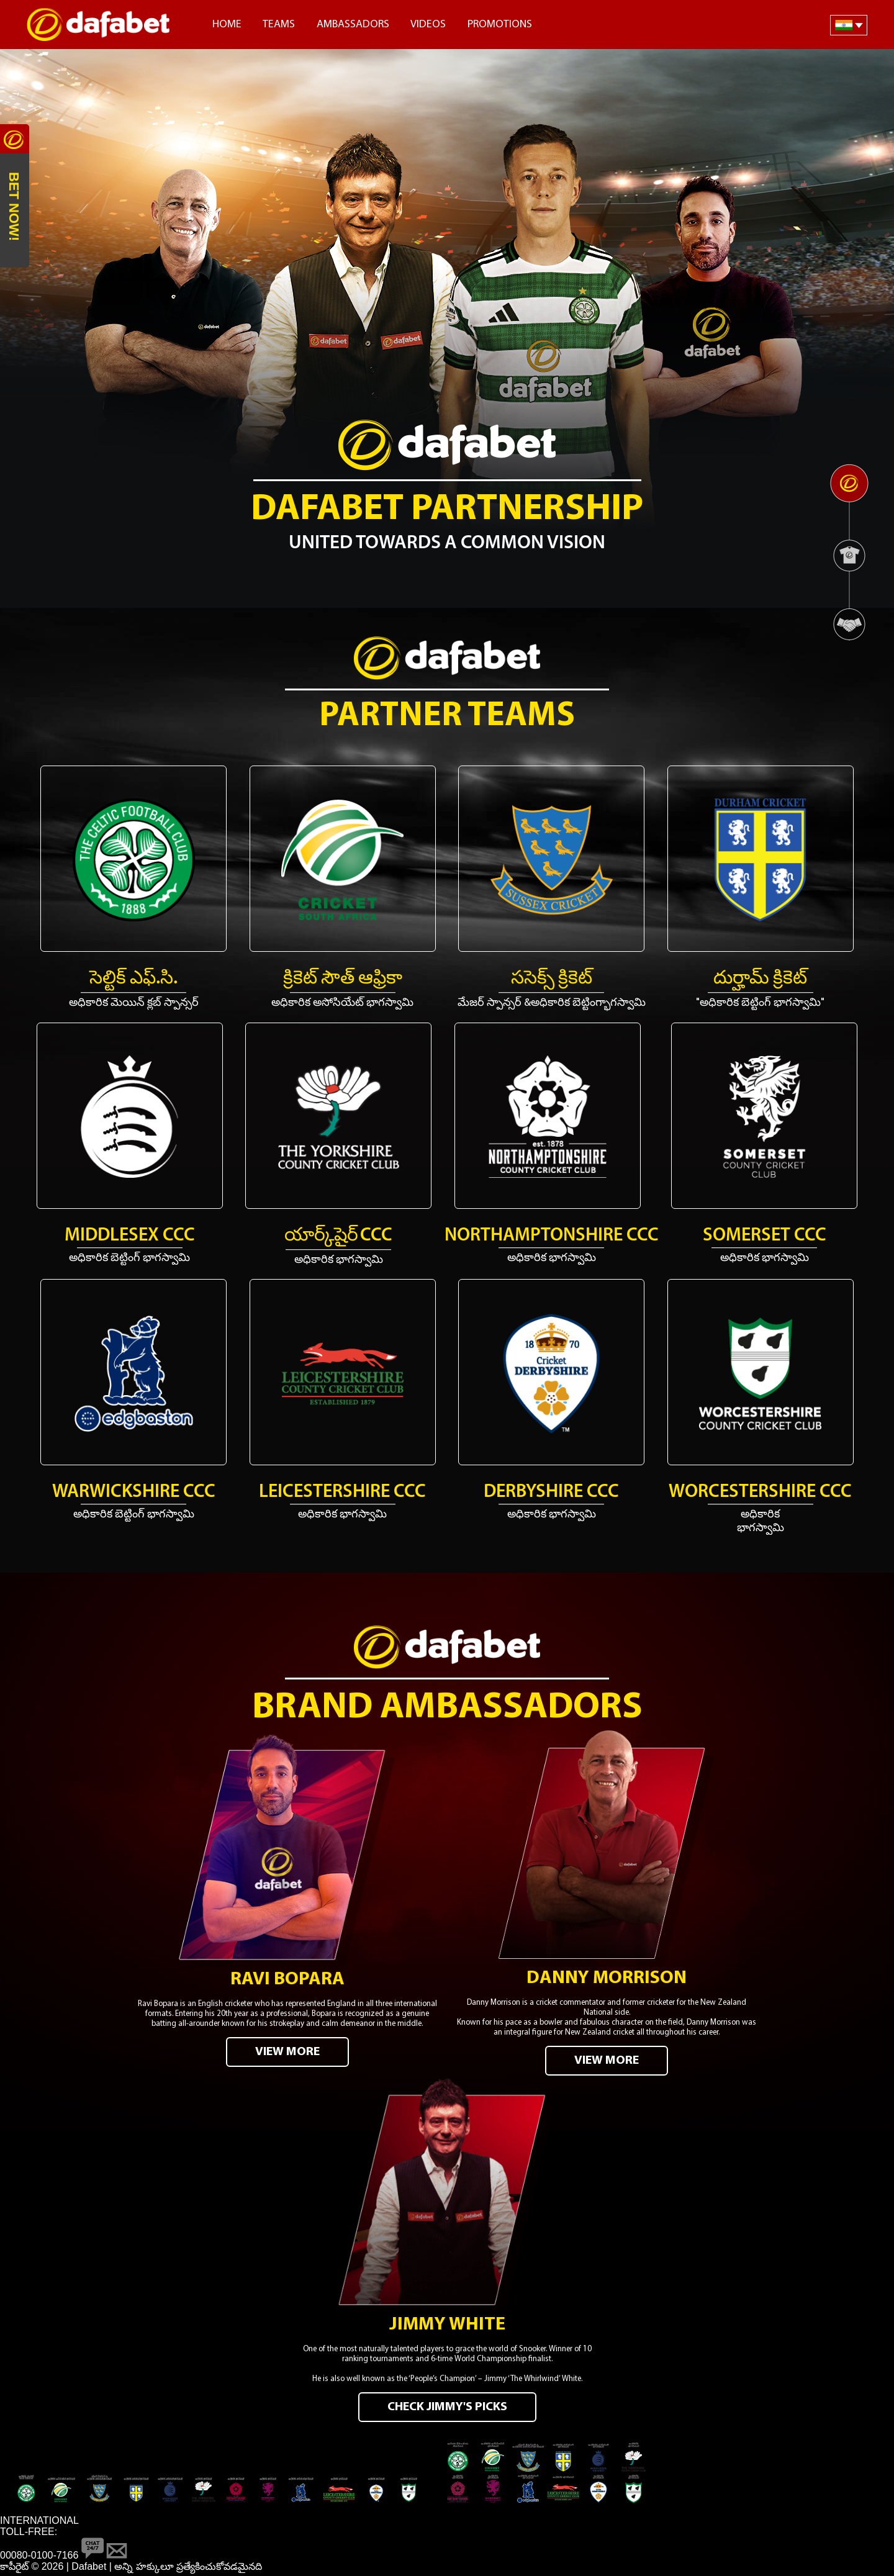  What do you see at coordinates (287, 1980) in the screenshot?
I see `Ravi Bopara` at bounding box center [287, 1980].